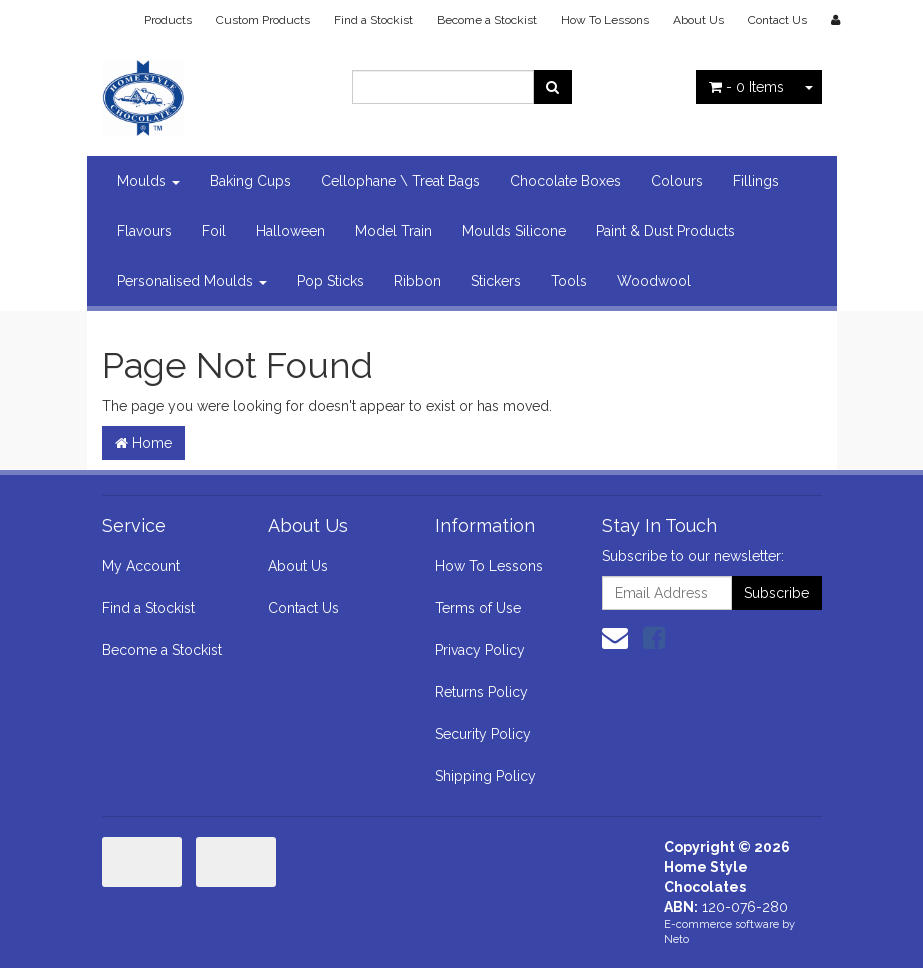  I want to click on Find a Stockist, so click(373, 20).